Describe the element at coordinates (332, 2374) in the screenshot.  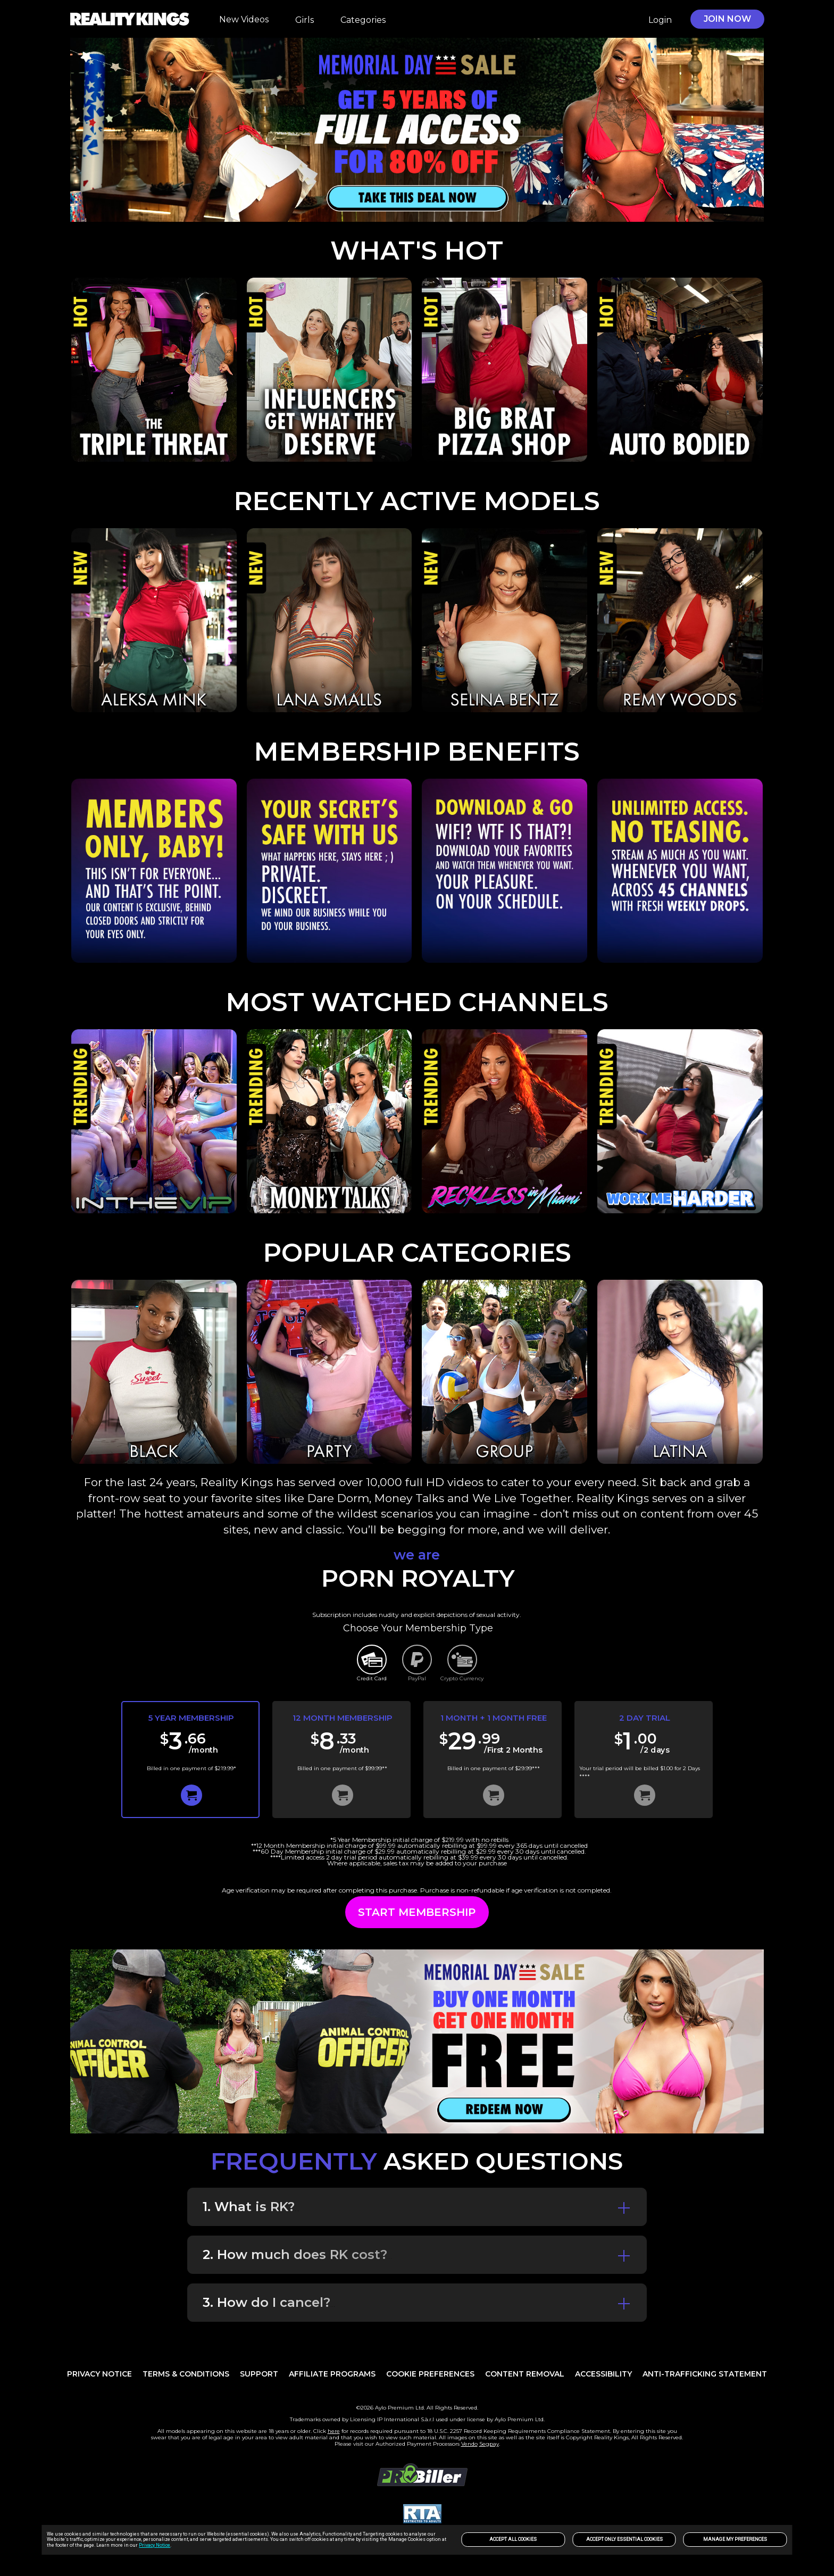
I see `AFFILIATE PROGRAMS [link]` at that location.